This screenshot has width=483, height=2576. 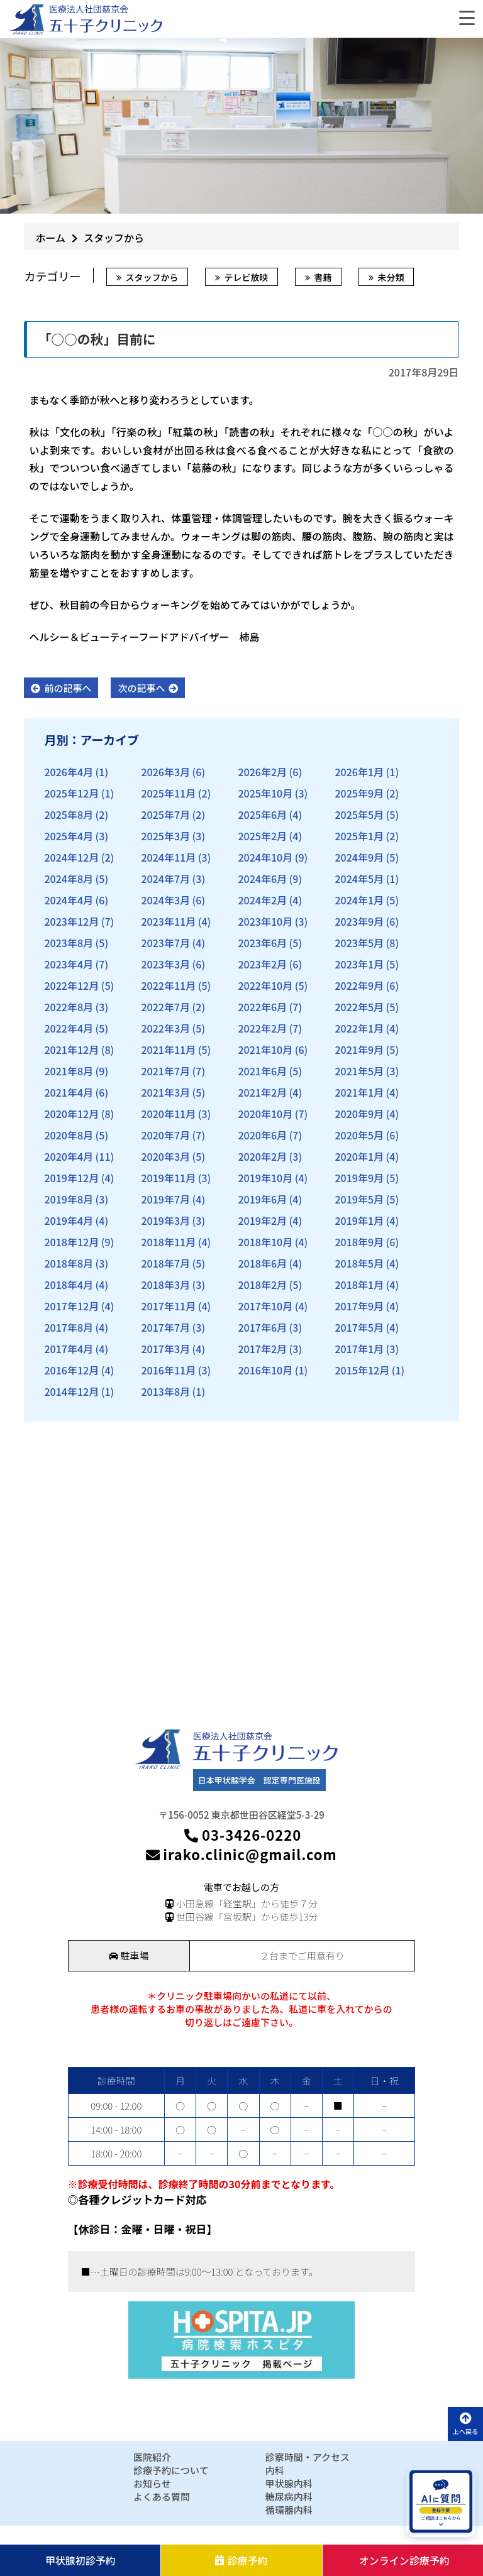 What do you see at coordinates (359, 1220) in the screenshot?
I see `2019年1月` at bounding box center [359, 1220].